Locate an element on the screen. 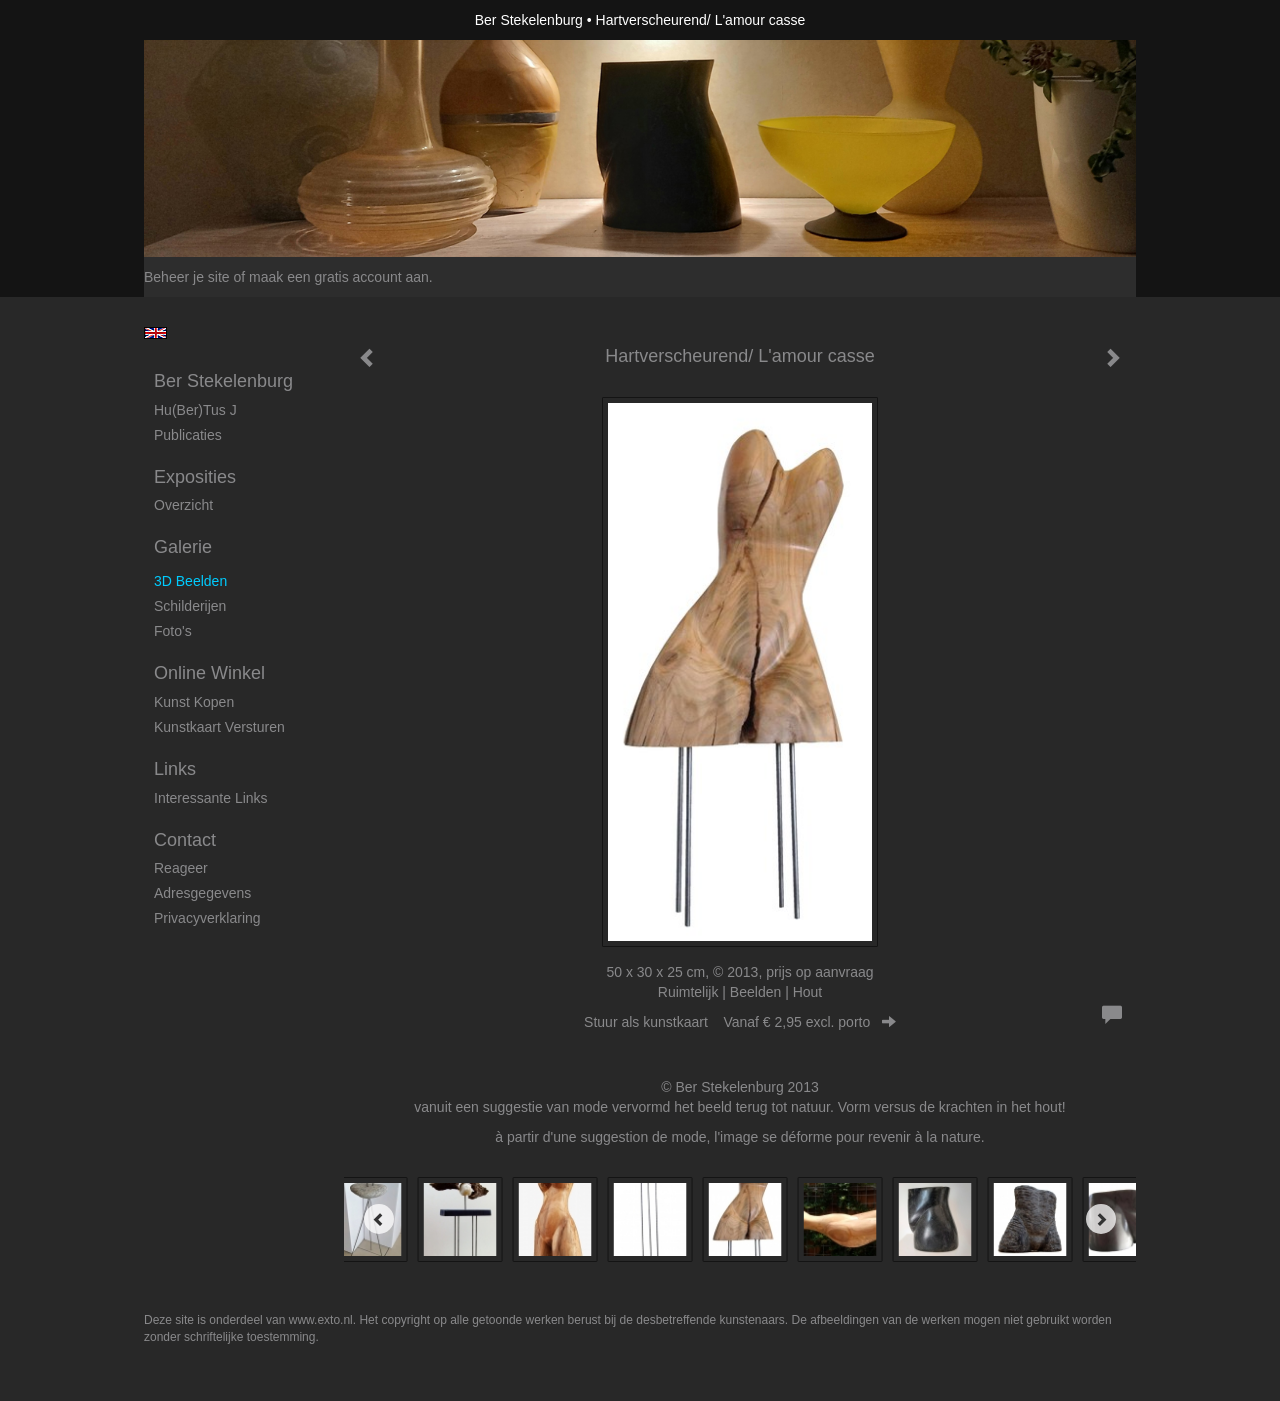  Beheer je site is located at coordinates (187, 277).